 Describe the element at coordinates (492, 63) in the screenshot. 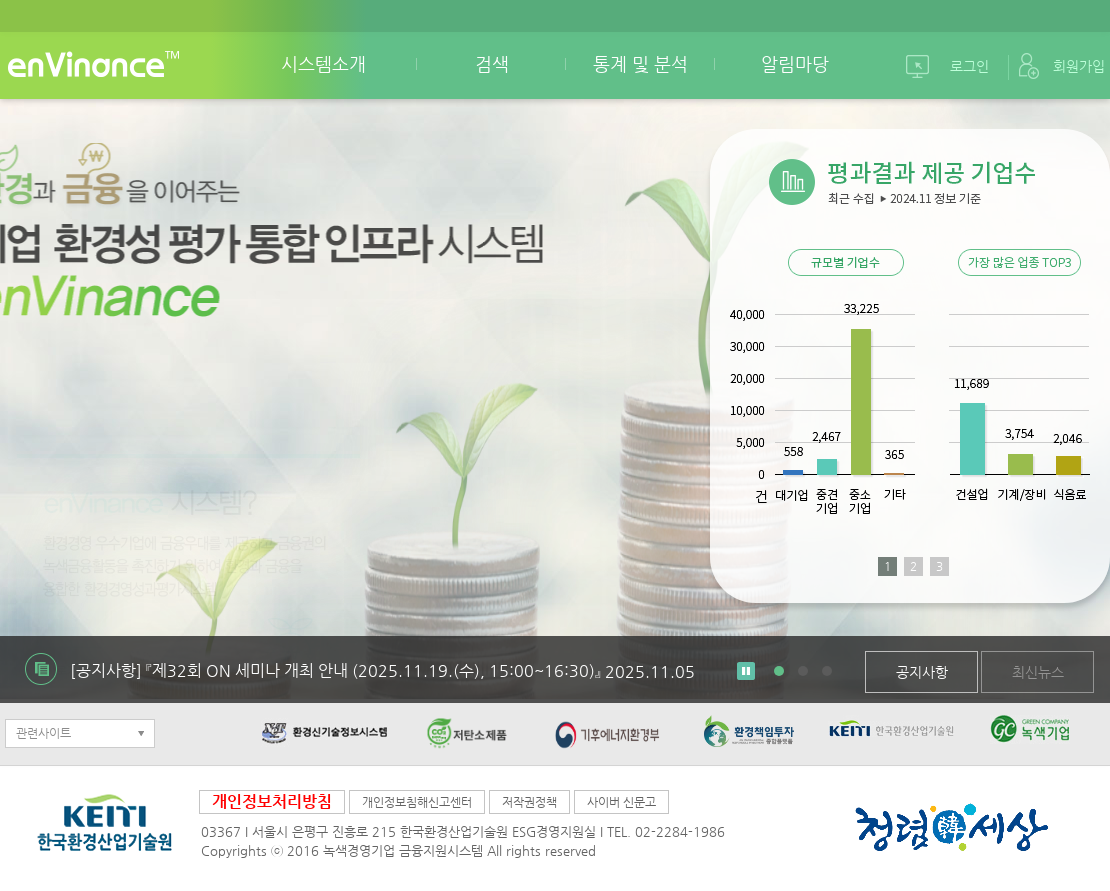

I see `검색` at that location.